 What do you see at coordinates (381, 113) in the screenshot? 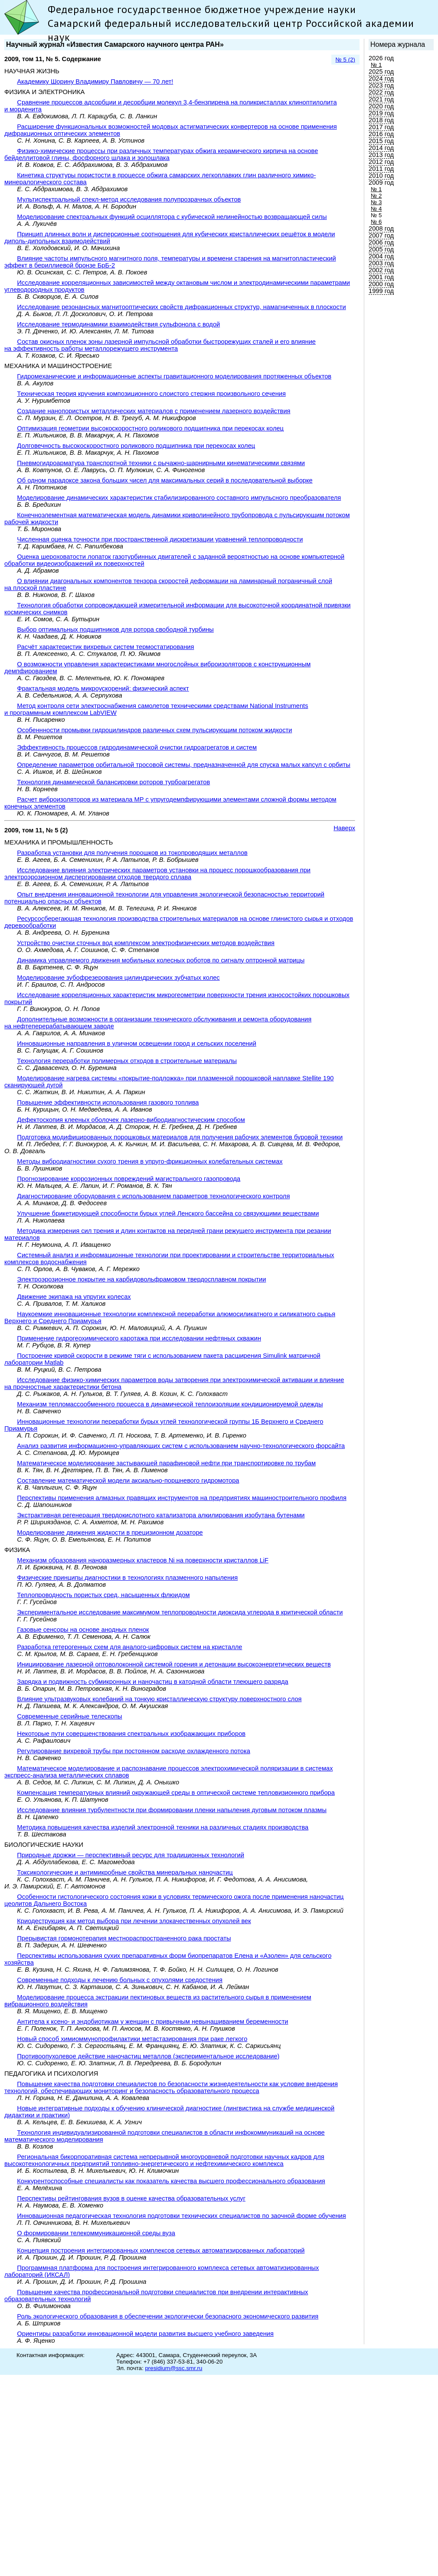
I see `2019 год` at bounding box center [381, 113].